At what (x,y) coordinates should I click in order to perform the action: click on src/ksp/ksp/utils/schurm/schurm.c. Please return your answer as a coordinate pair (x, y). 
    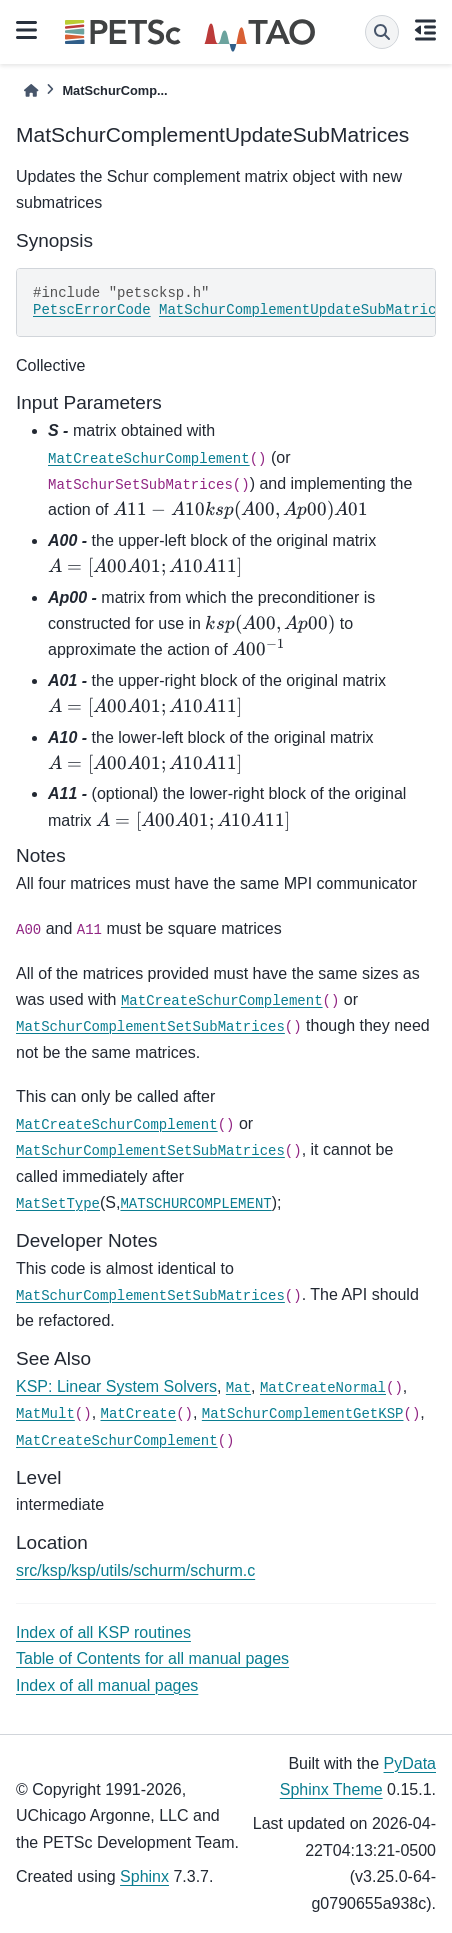
    Looking at the image, I should click on (135, 1570).